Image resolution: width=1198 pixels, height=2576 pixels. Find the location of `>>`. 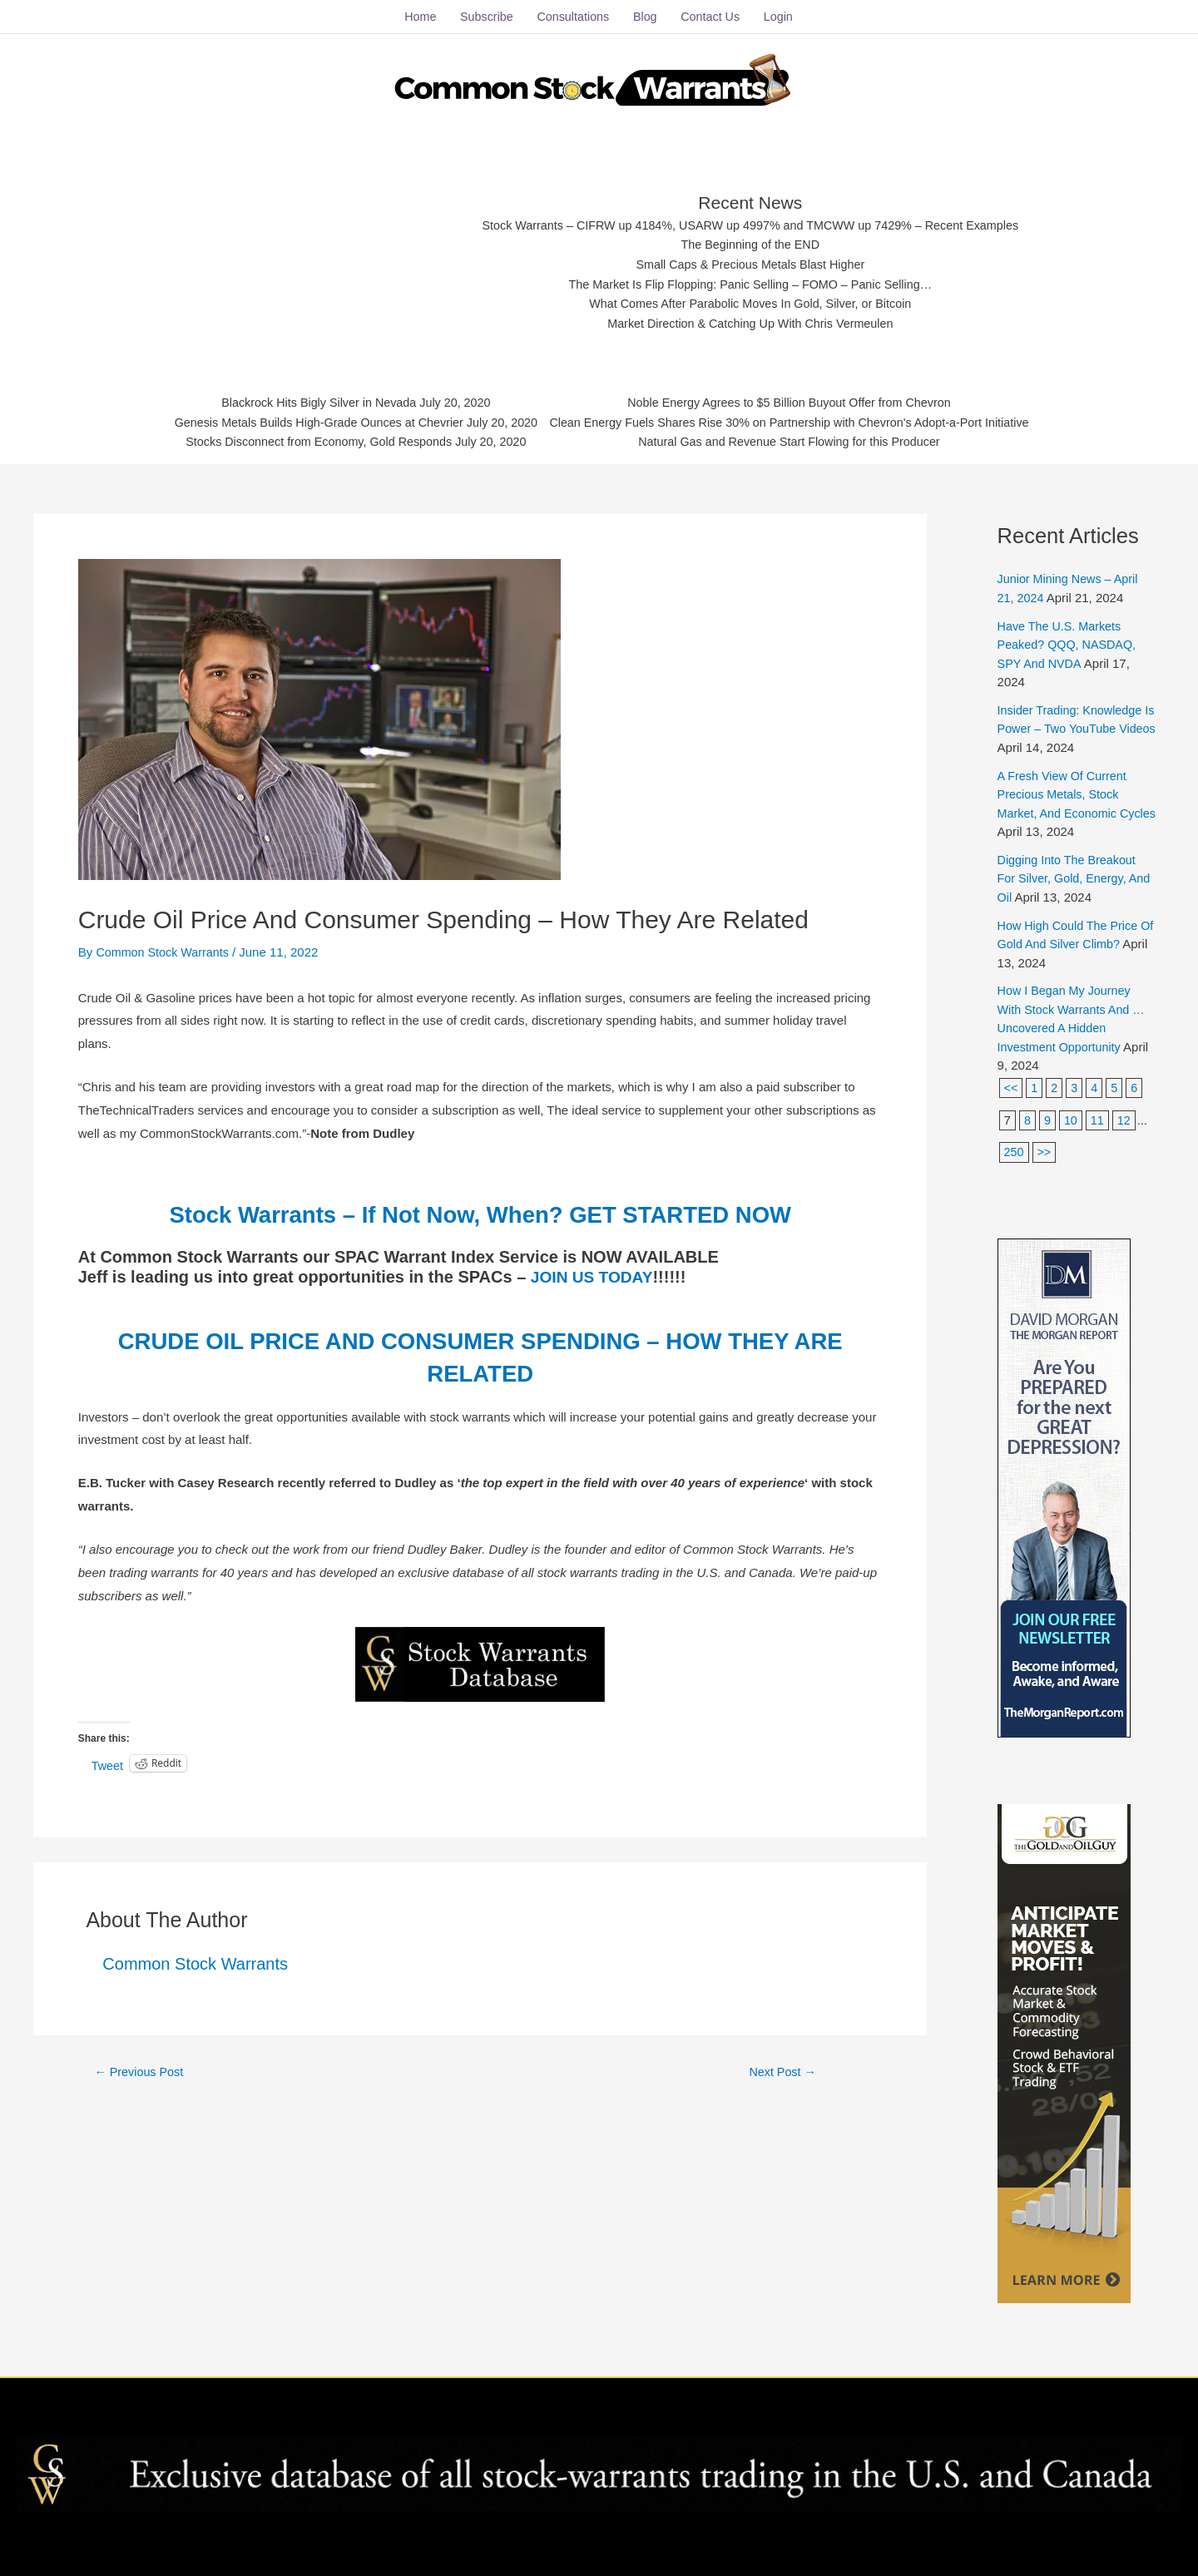

>> is located at coordinates (1045, 1145).